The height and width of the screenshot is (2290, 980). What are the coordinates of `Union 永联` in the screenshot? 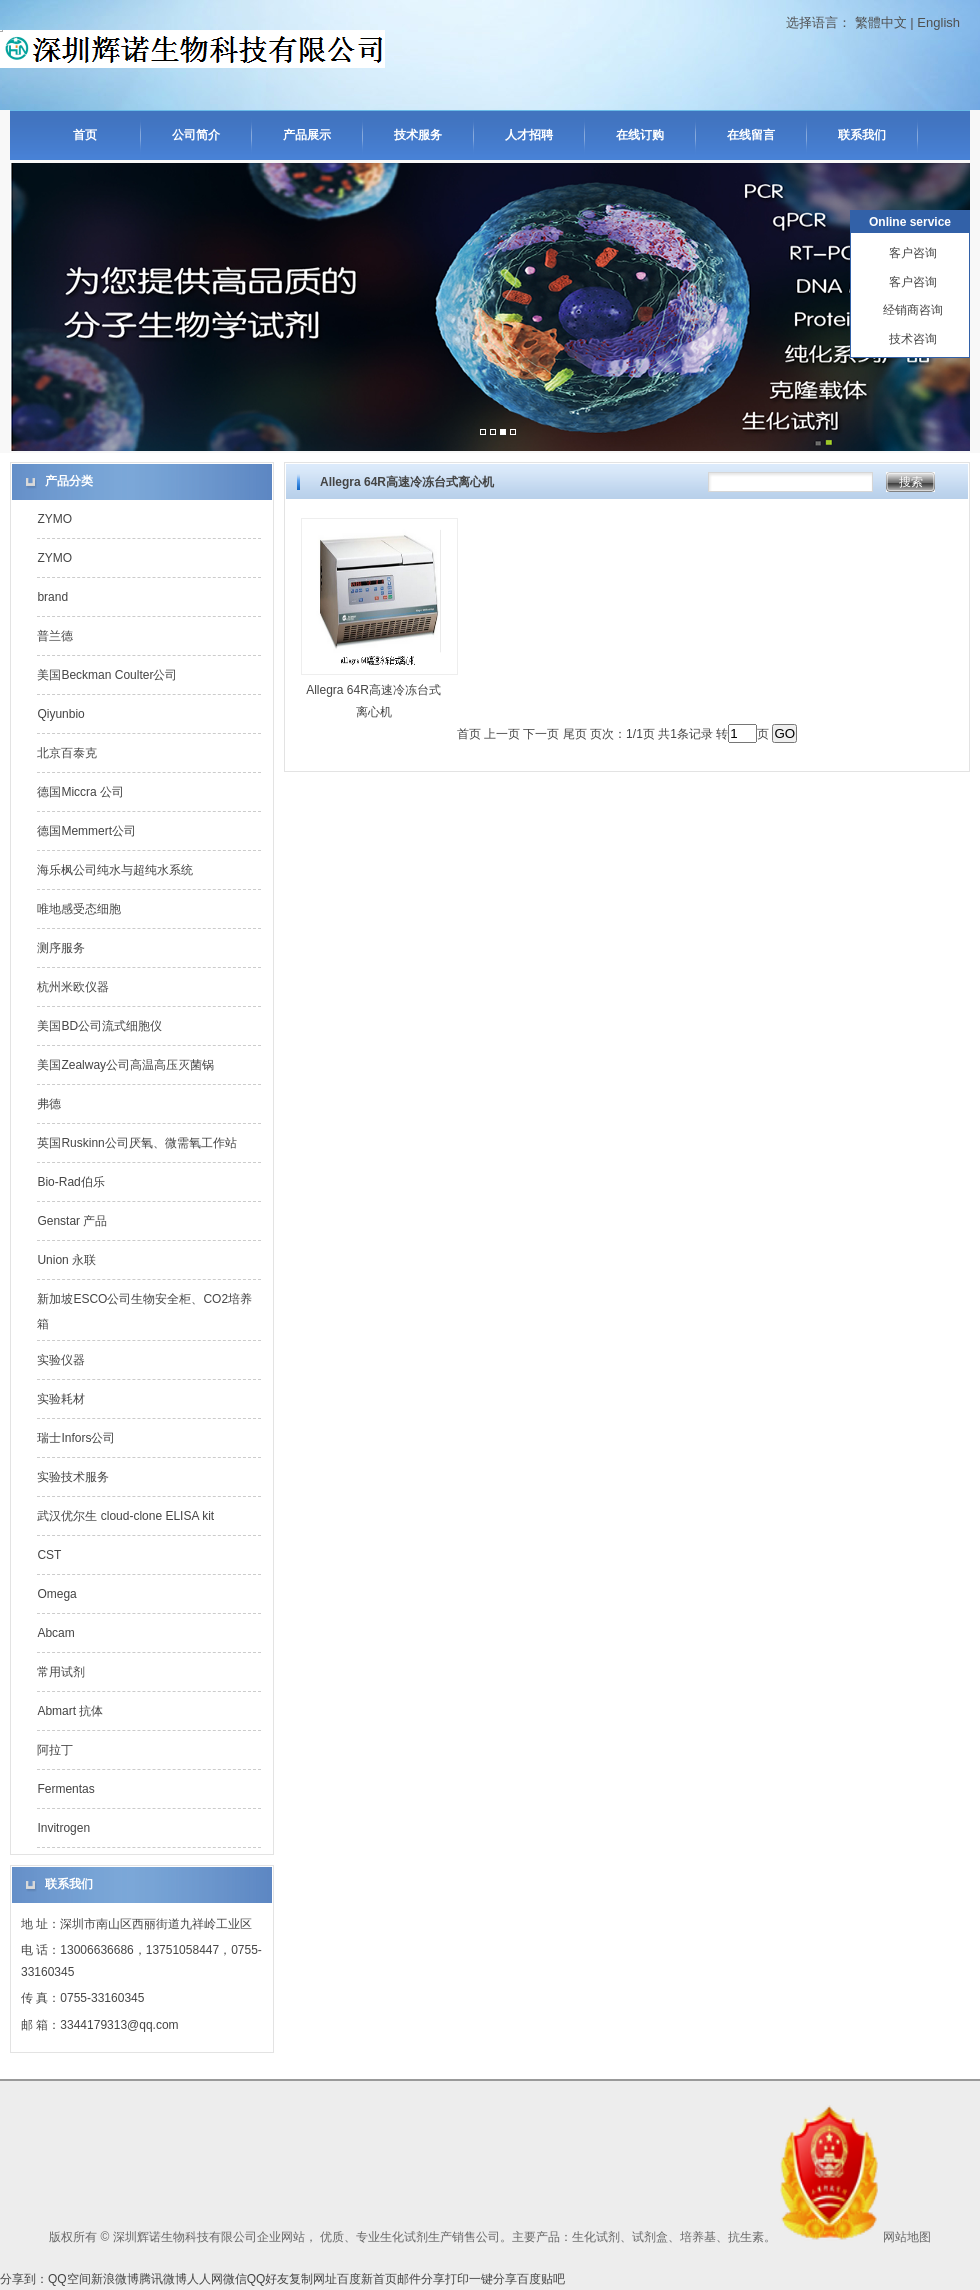 It's located at (66, 1260).